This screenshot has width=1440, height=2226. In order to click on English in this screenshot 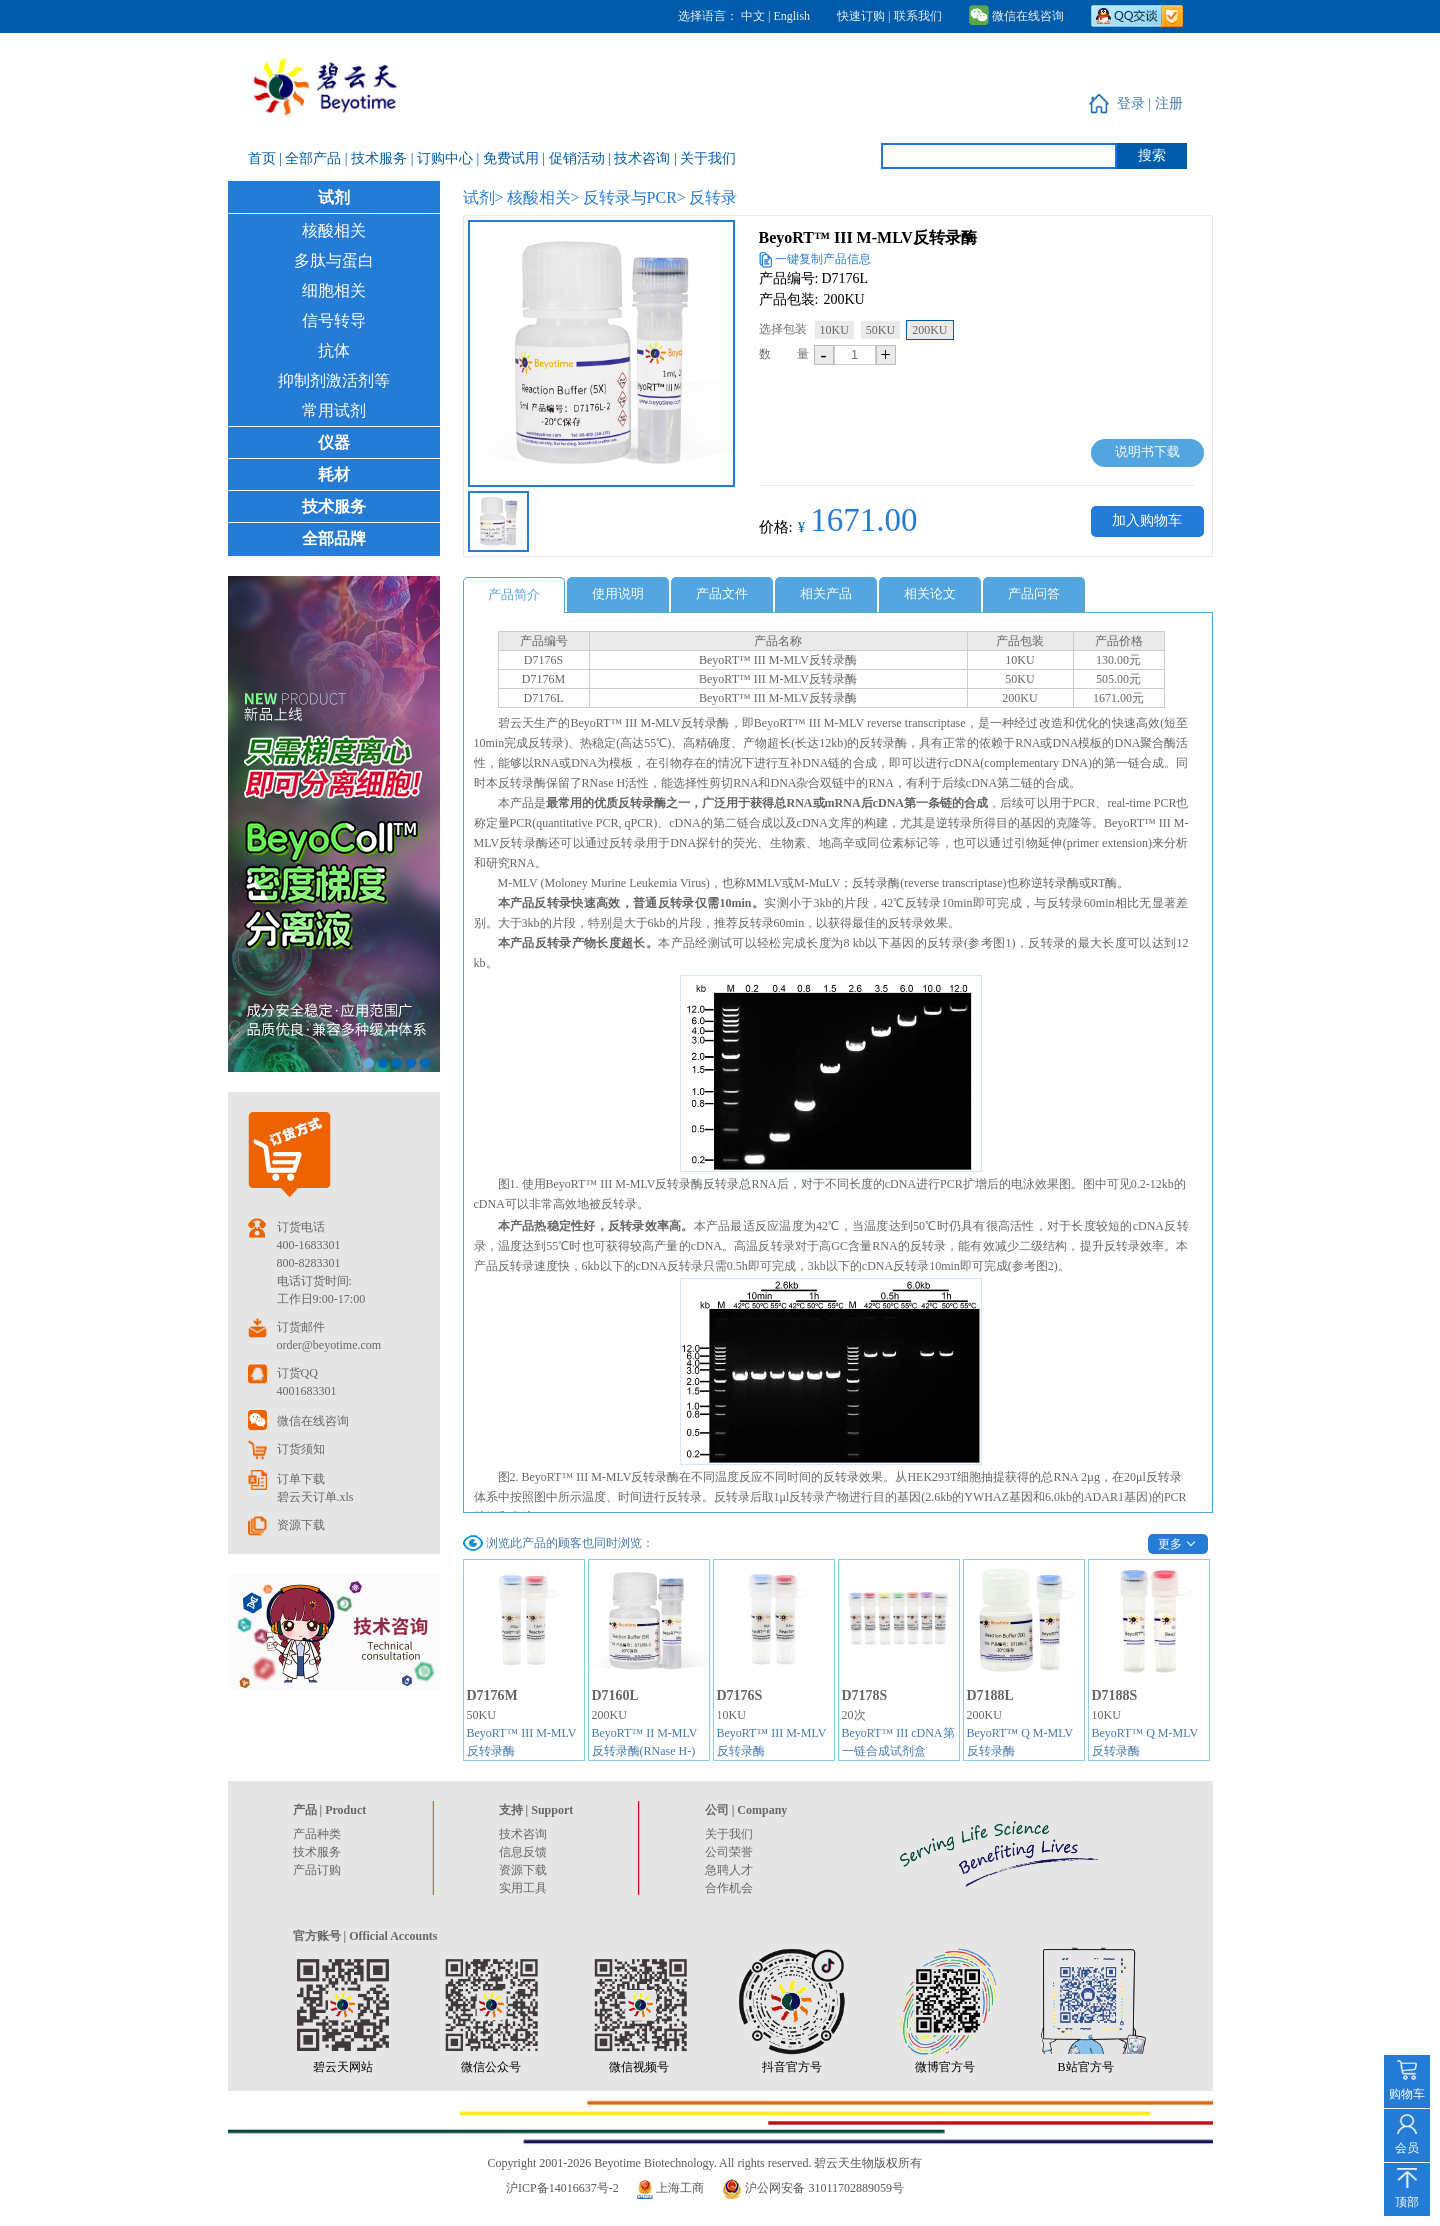, I will do `click(791, 16)`.